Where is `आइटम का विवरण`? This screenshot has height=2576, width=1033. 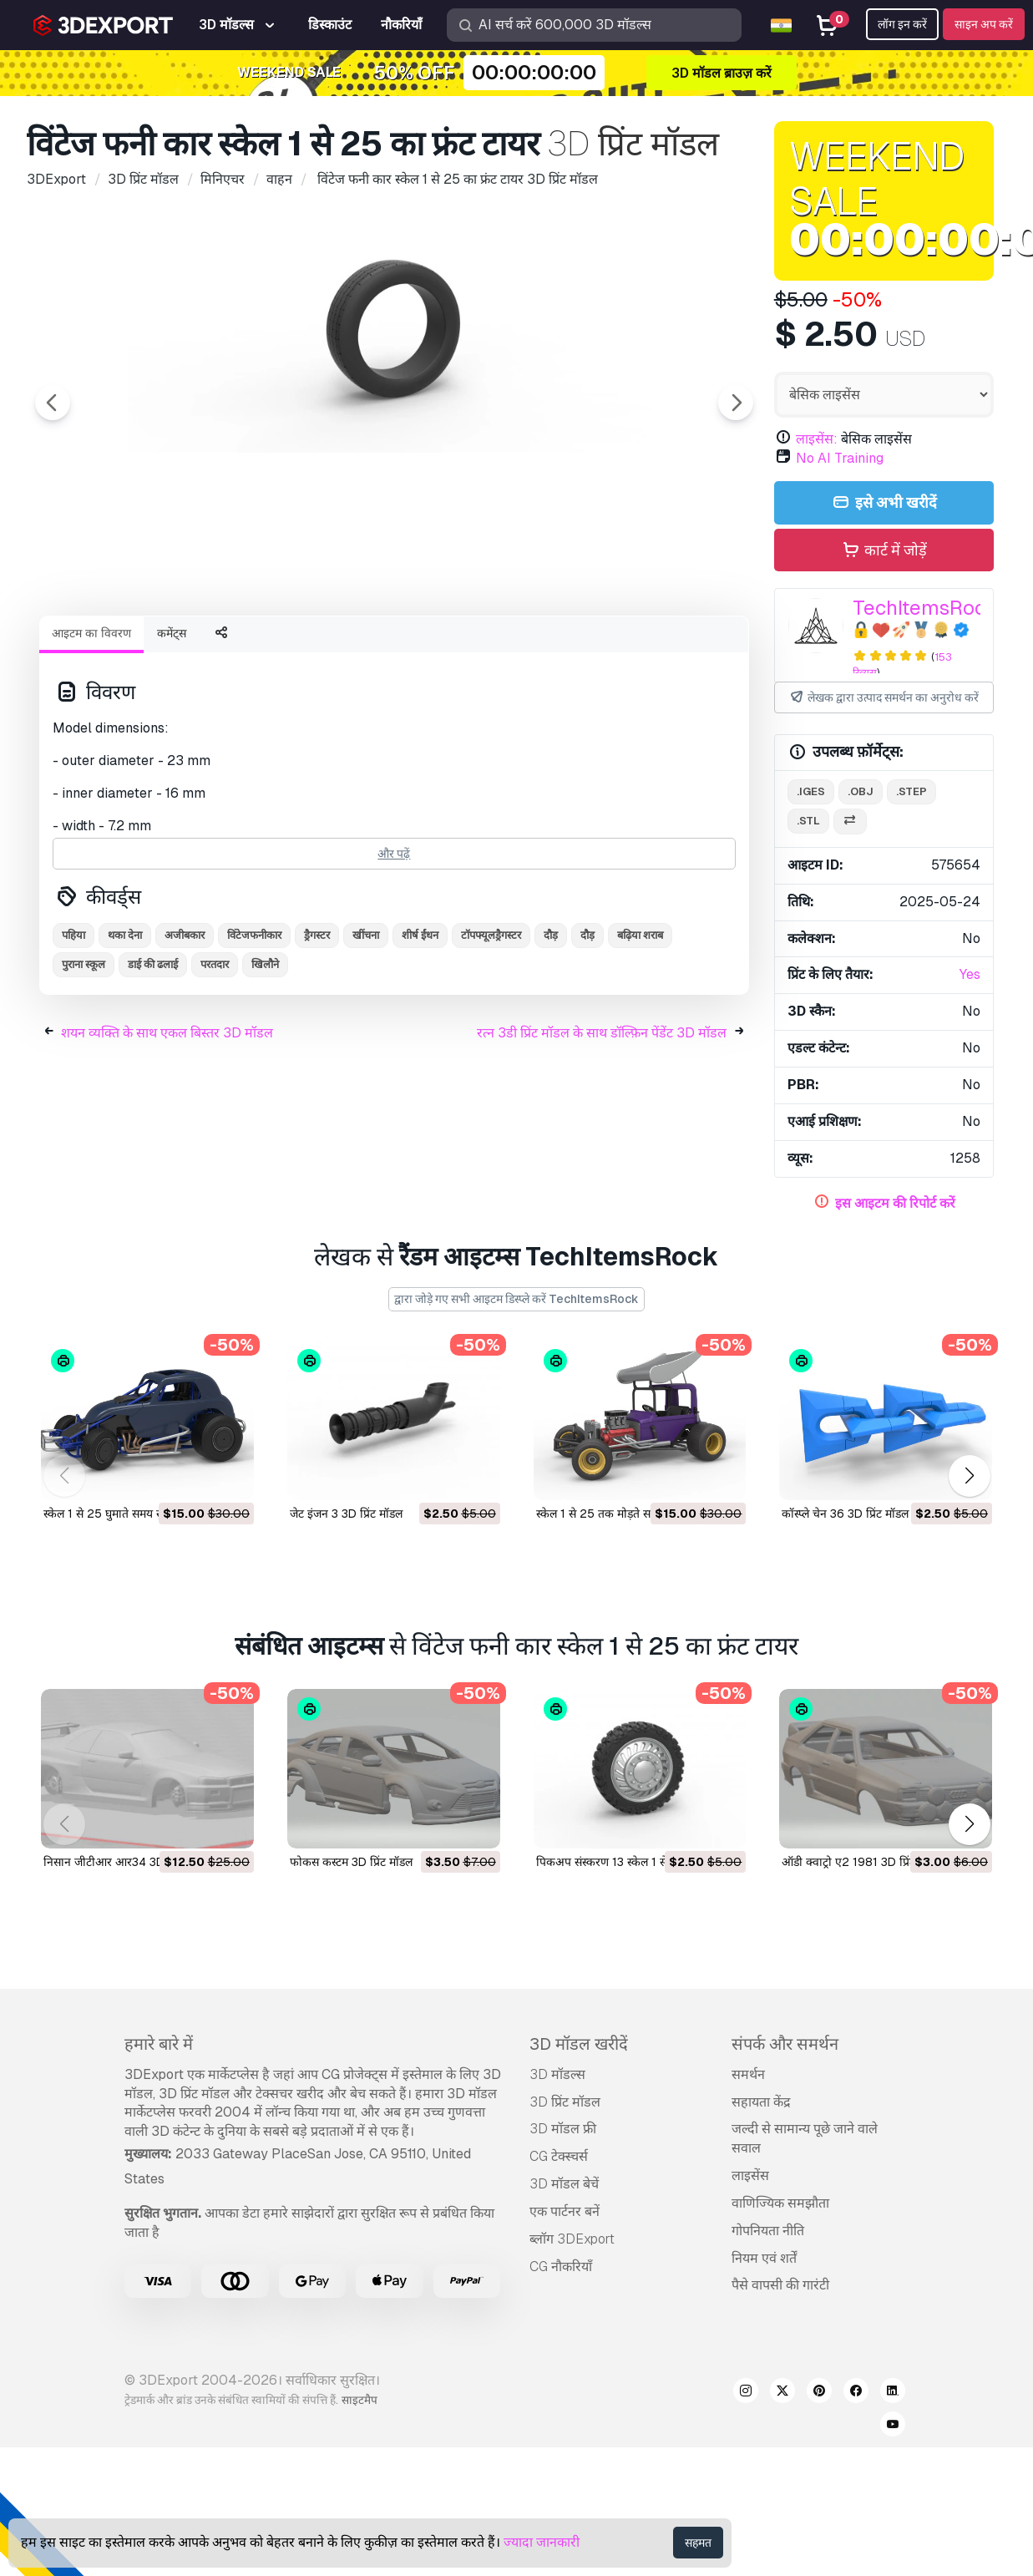
आइटम का विवरण is located at coordinates (91, 725).